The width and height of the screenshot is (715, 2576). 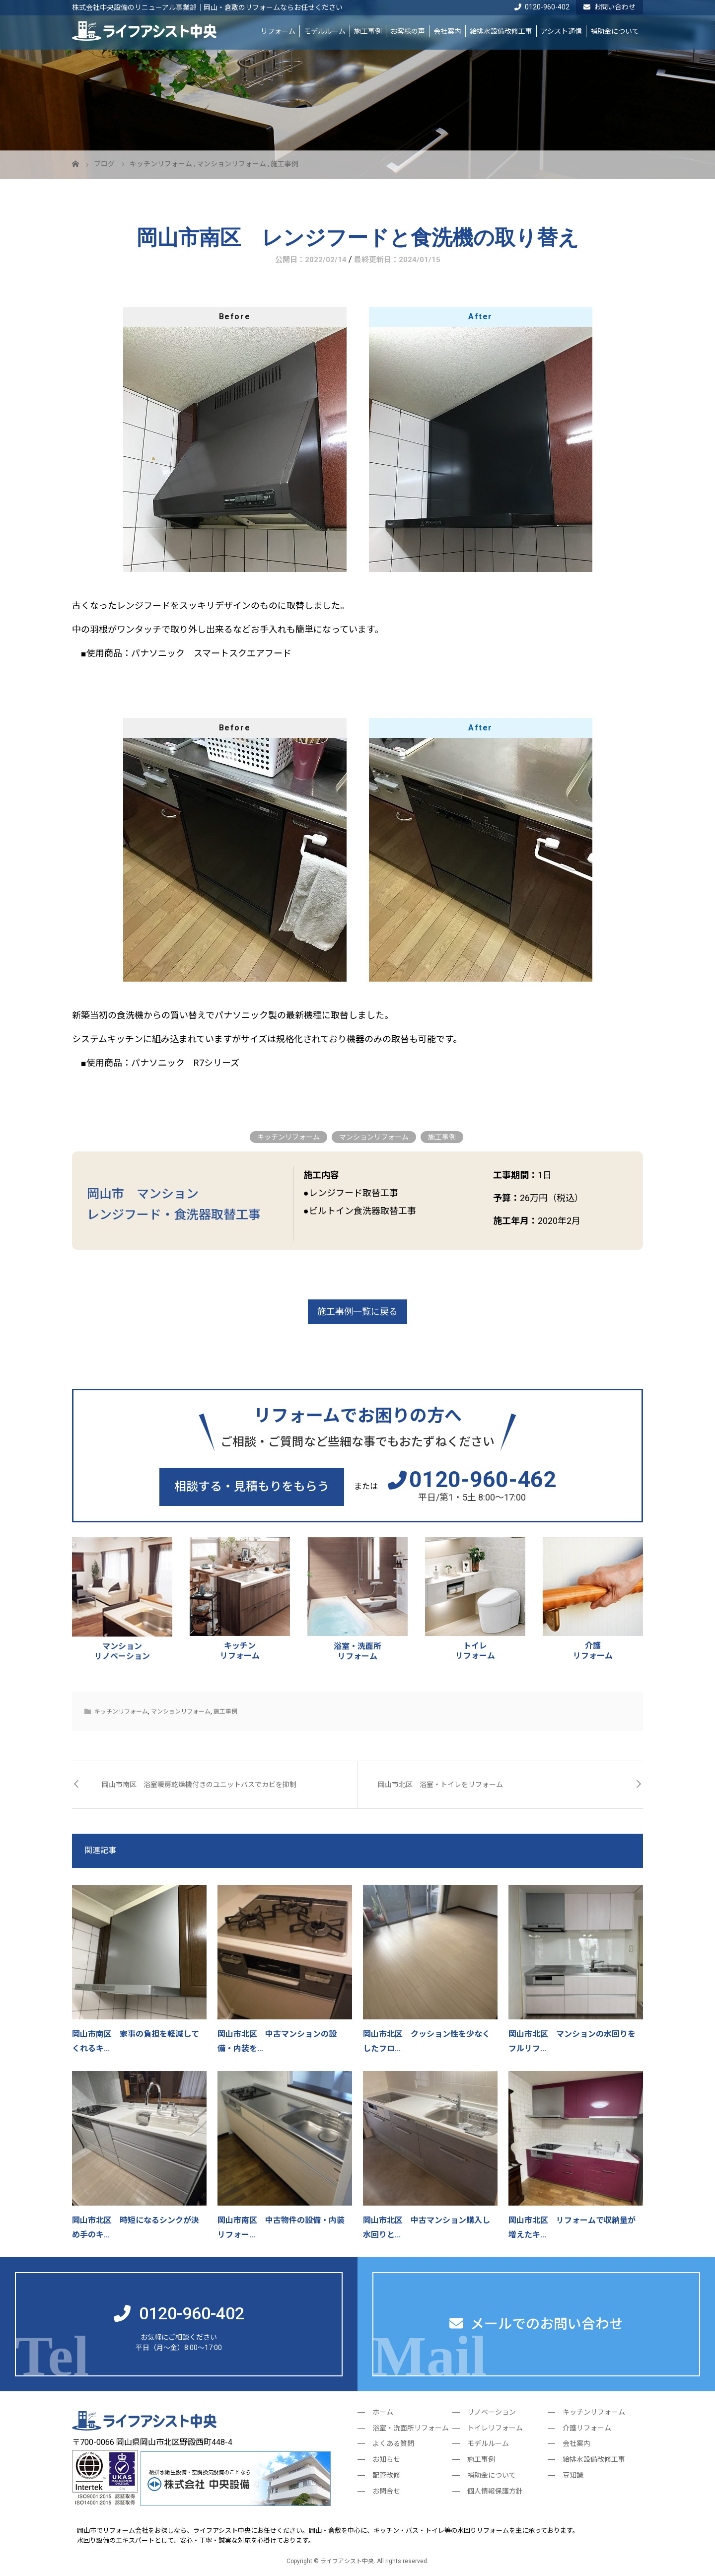 What do you see at coordinates (368, 31) in the screenshot?
I see `施工事例` at bounding box center [368, 31].